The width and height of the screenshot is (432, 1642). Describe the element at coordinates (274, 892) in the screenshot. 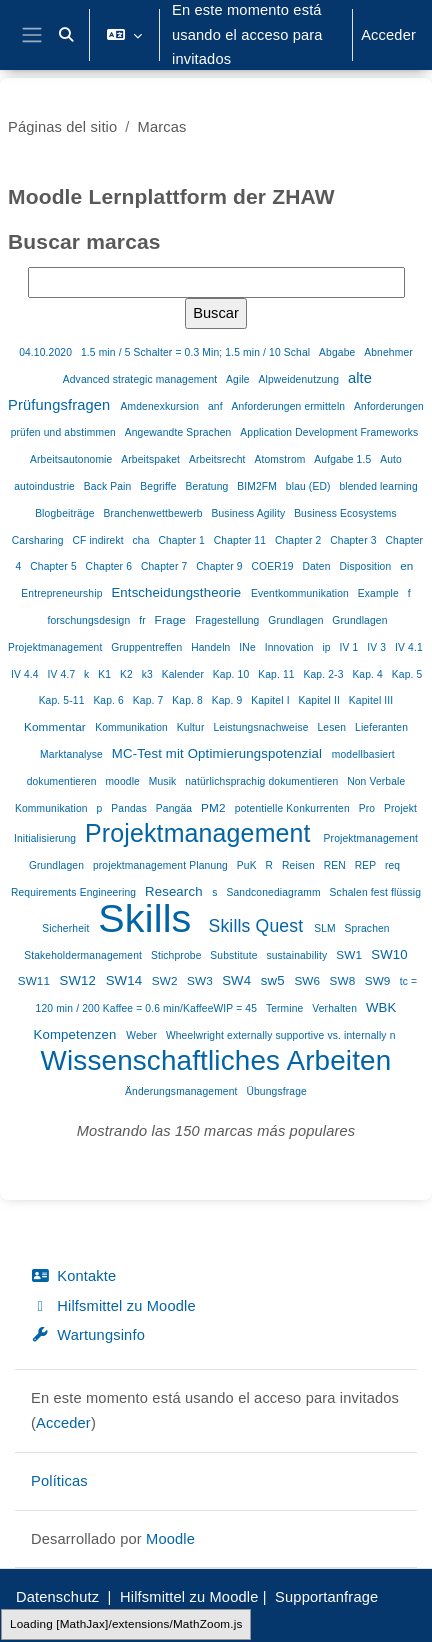

I see `Sandconediagramm` at that location.